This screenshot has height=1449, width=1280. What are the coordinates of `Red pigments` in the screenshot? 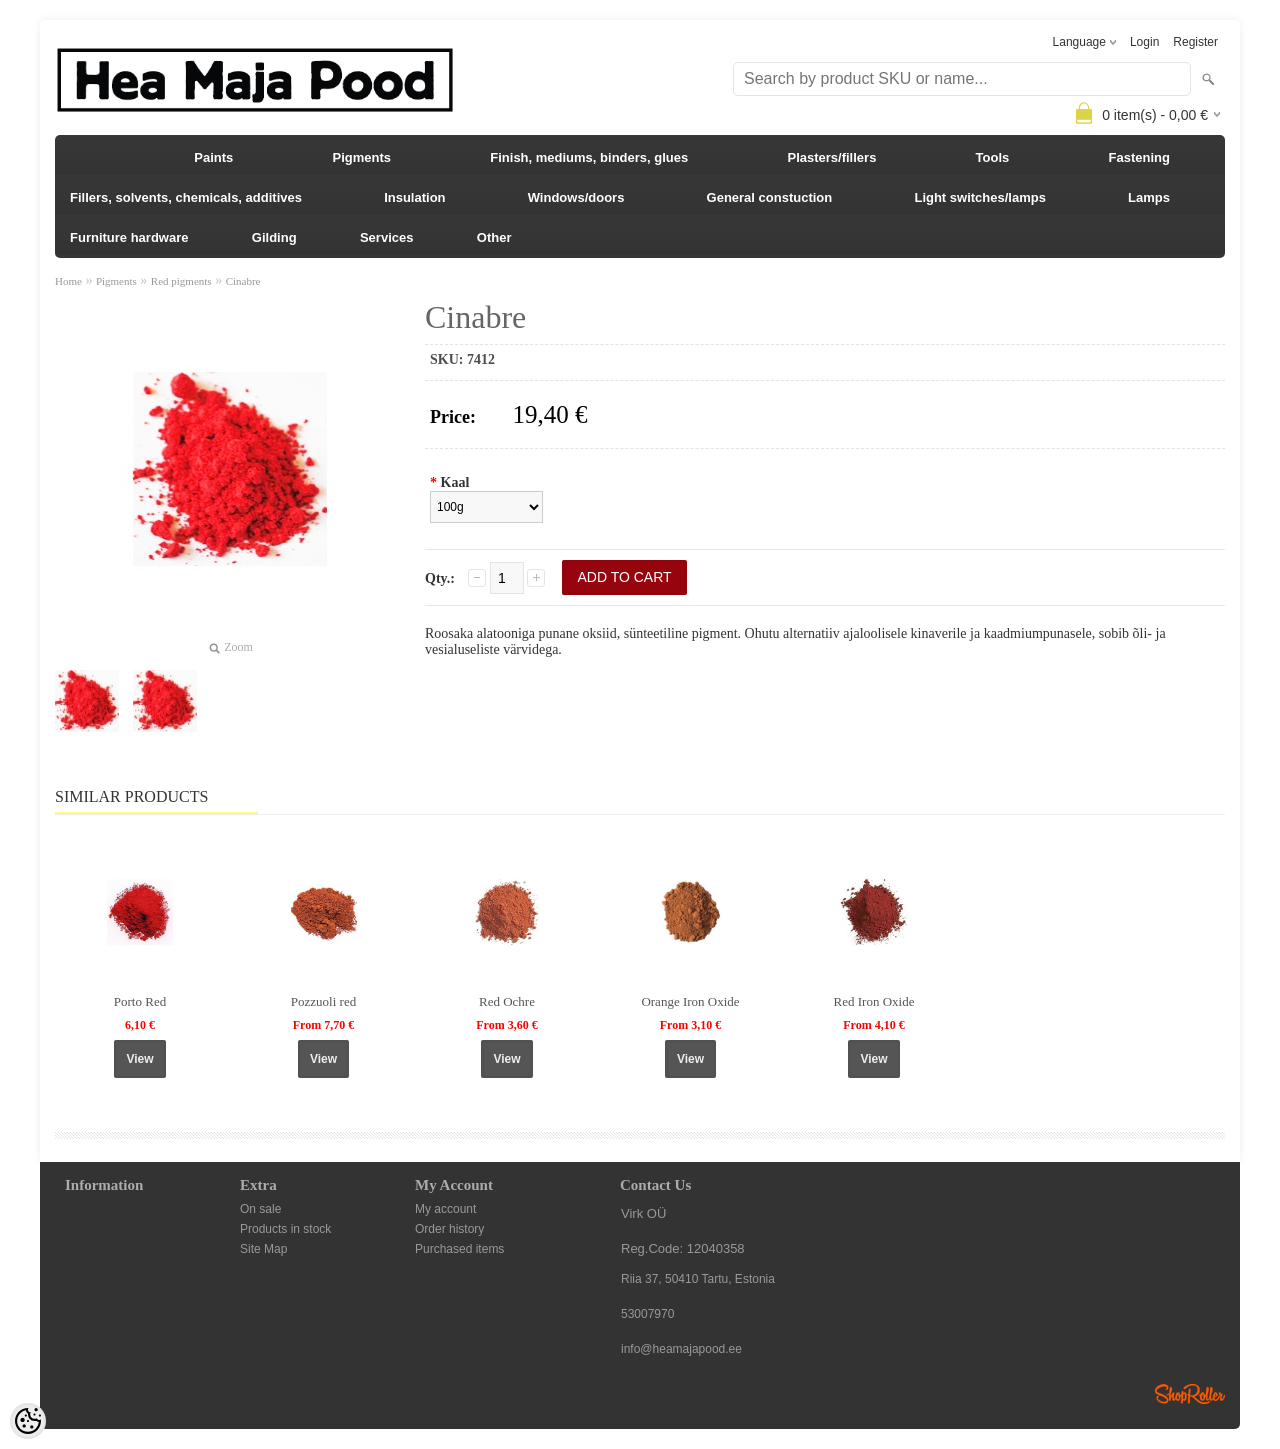 It's located at (181, 281).